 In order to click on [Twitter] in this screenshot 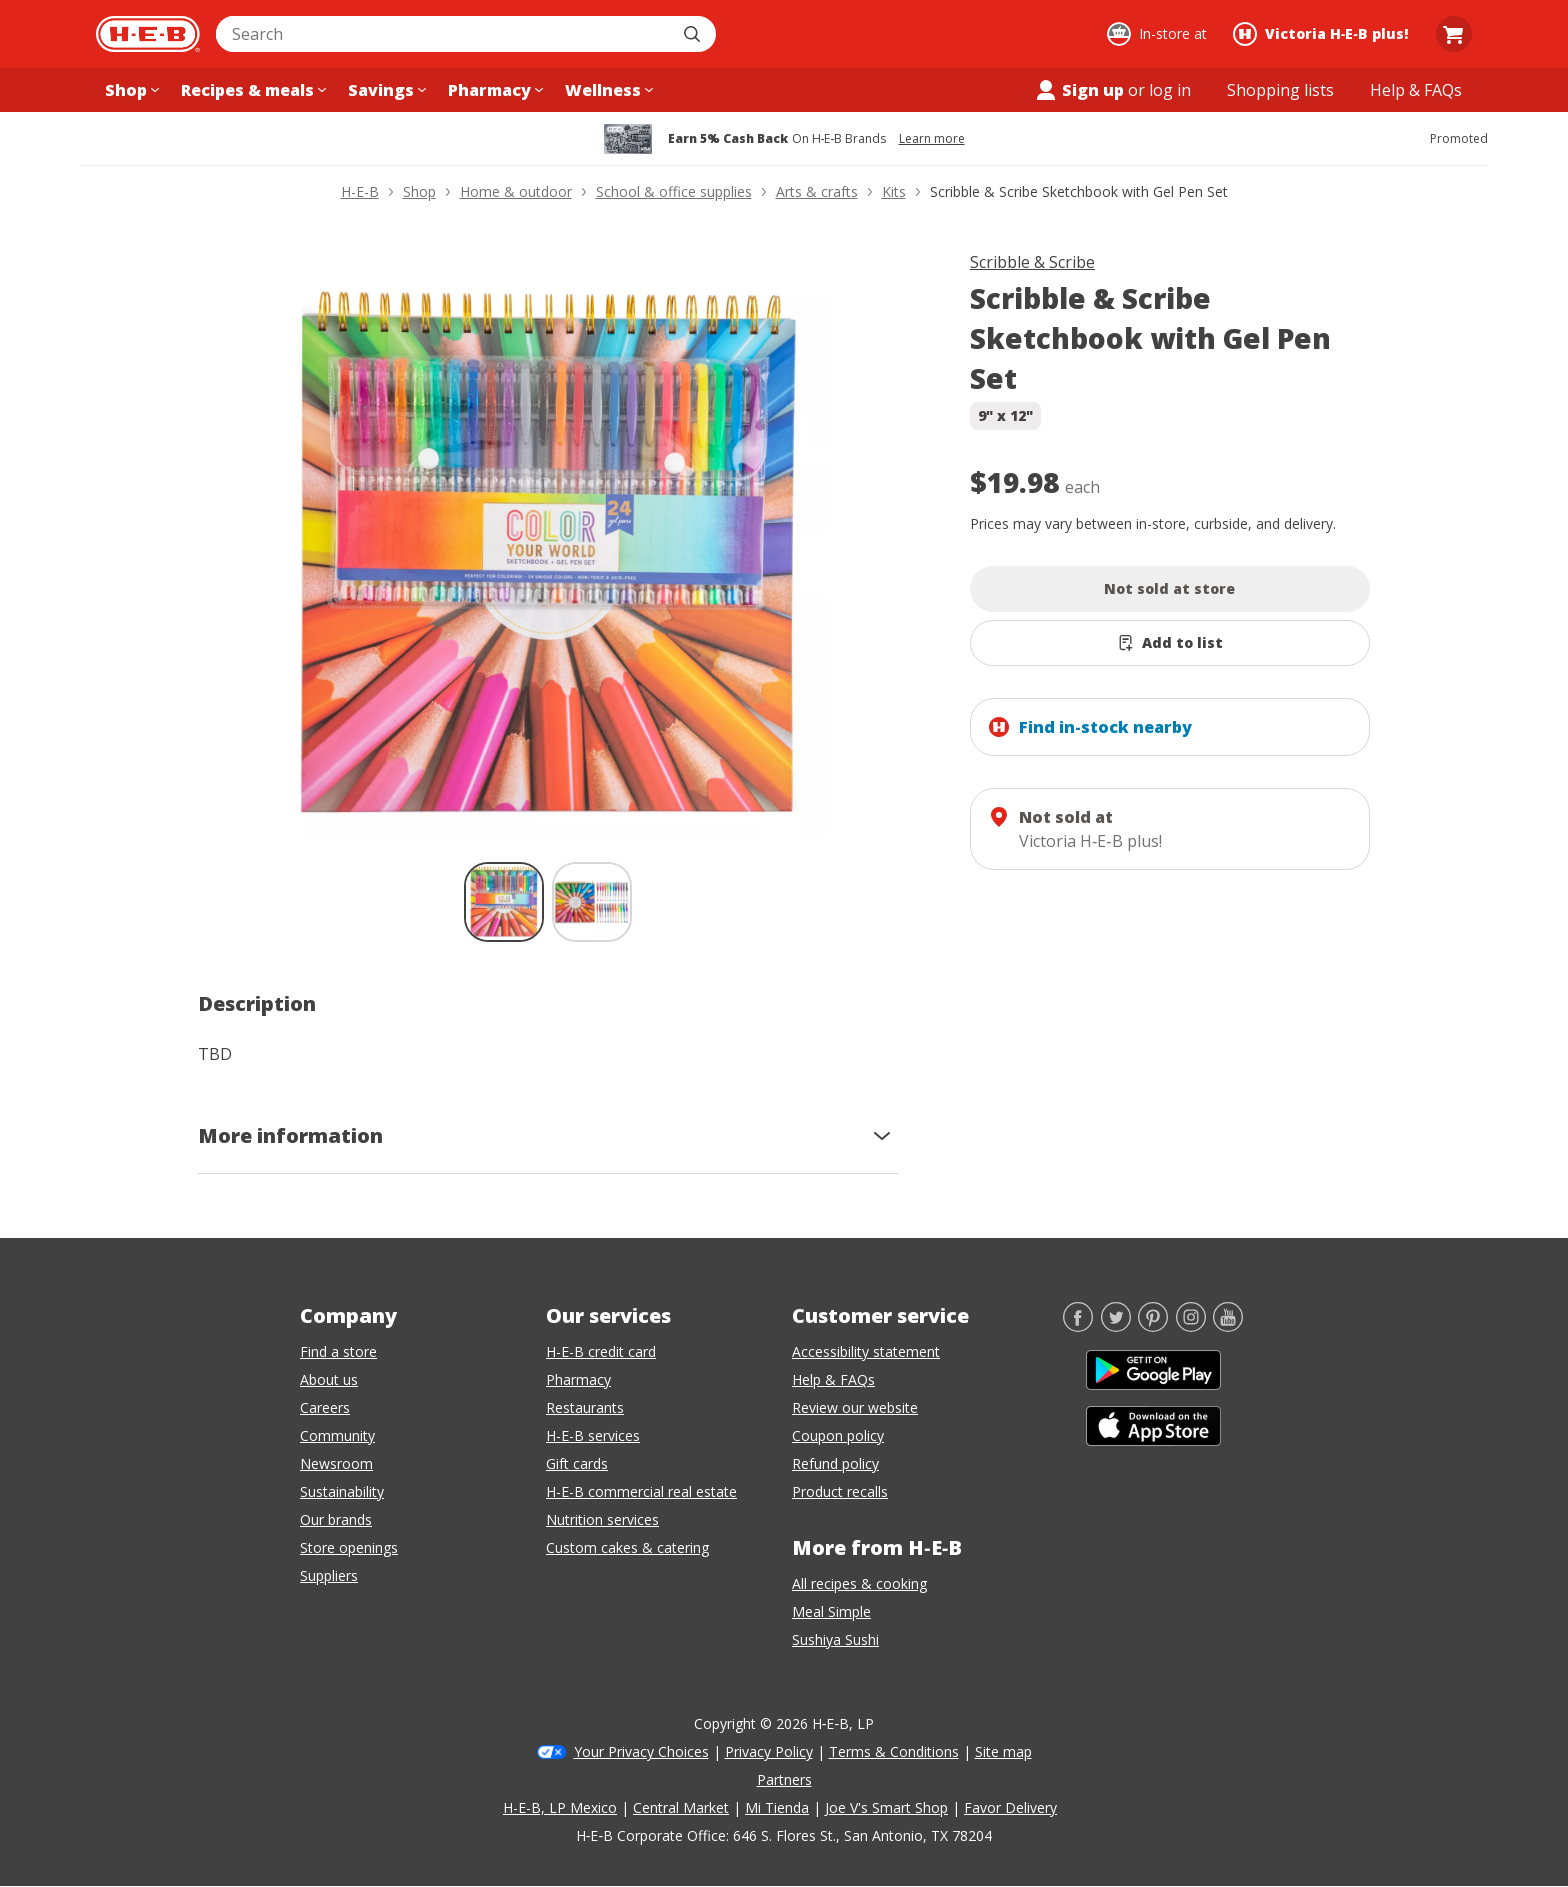, I will do `click(1116, 1326)`.